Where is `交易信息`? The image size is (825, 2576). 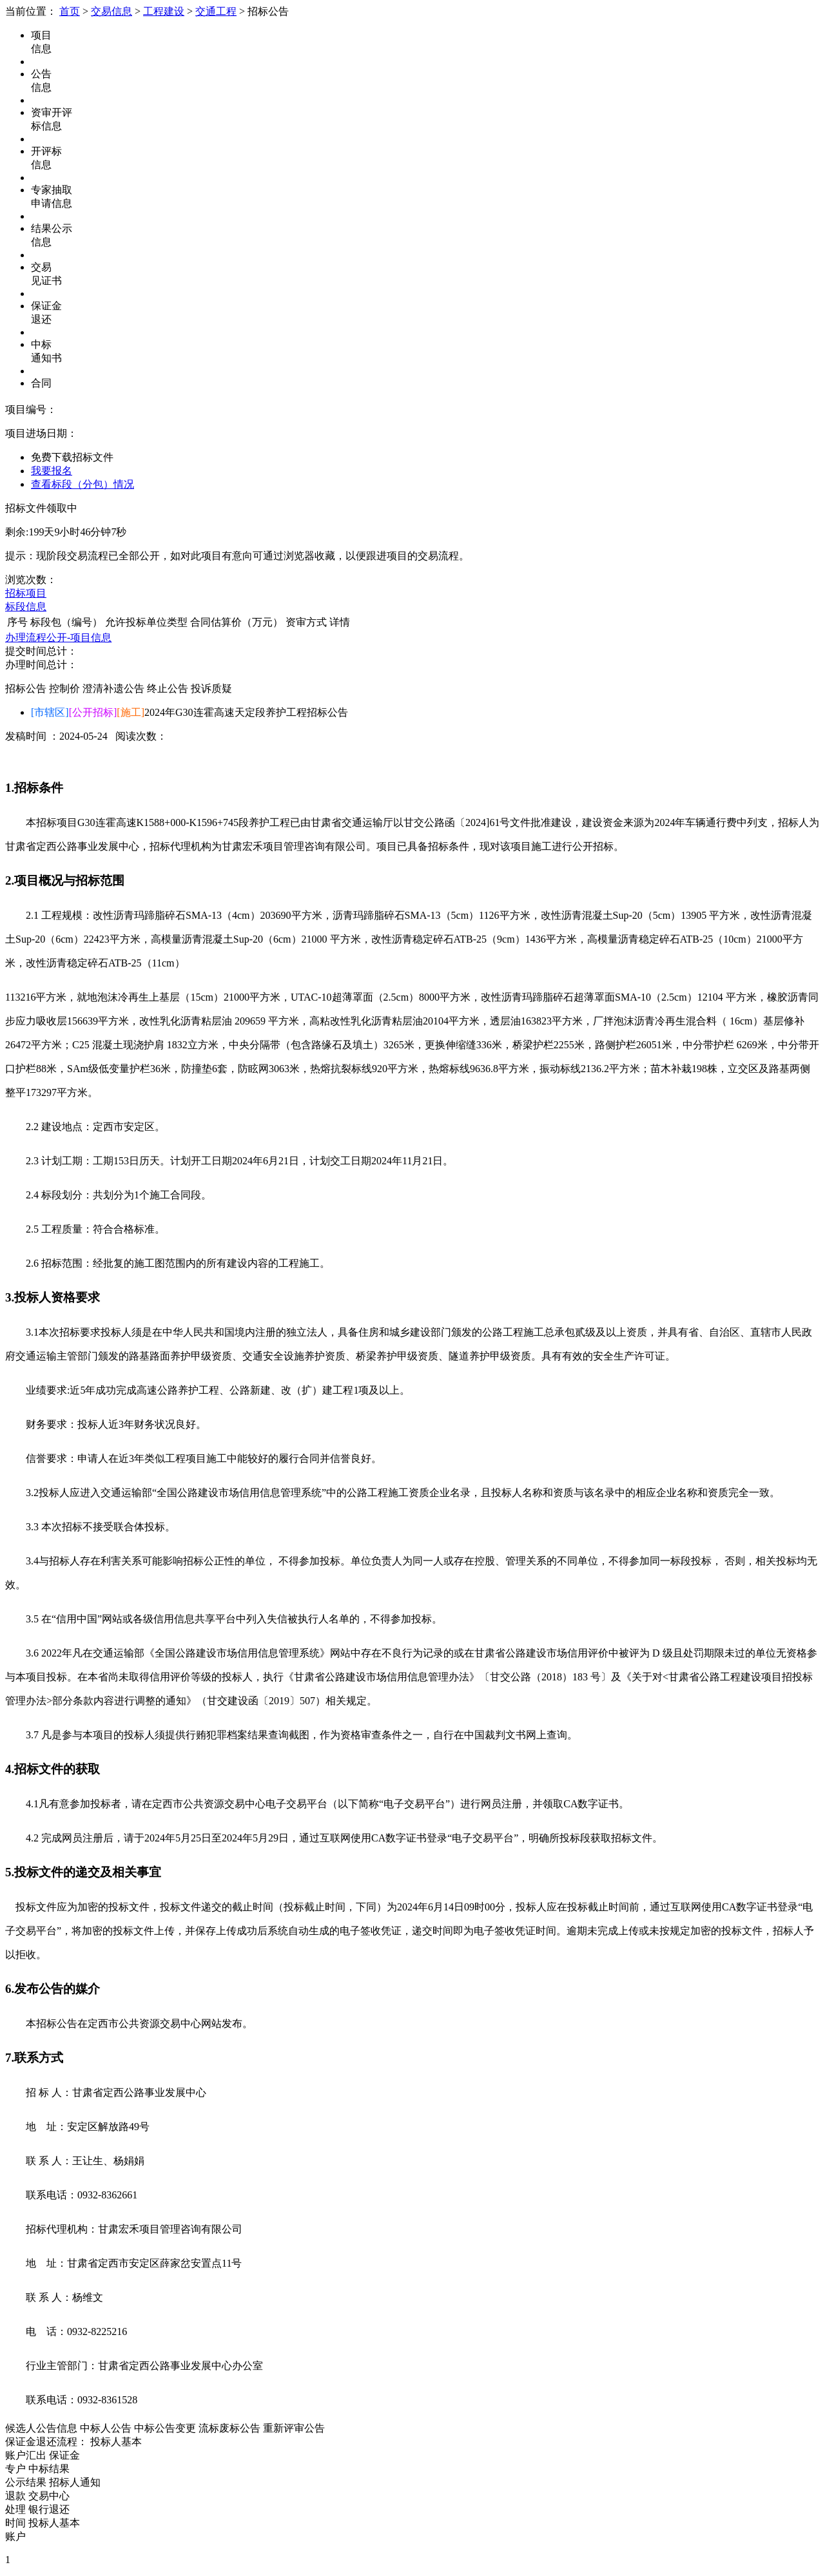 交易信息 is located at coordinates (111, 11).